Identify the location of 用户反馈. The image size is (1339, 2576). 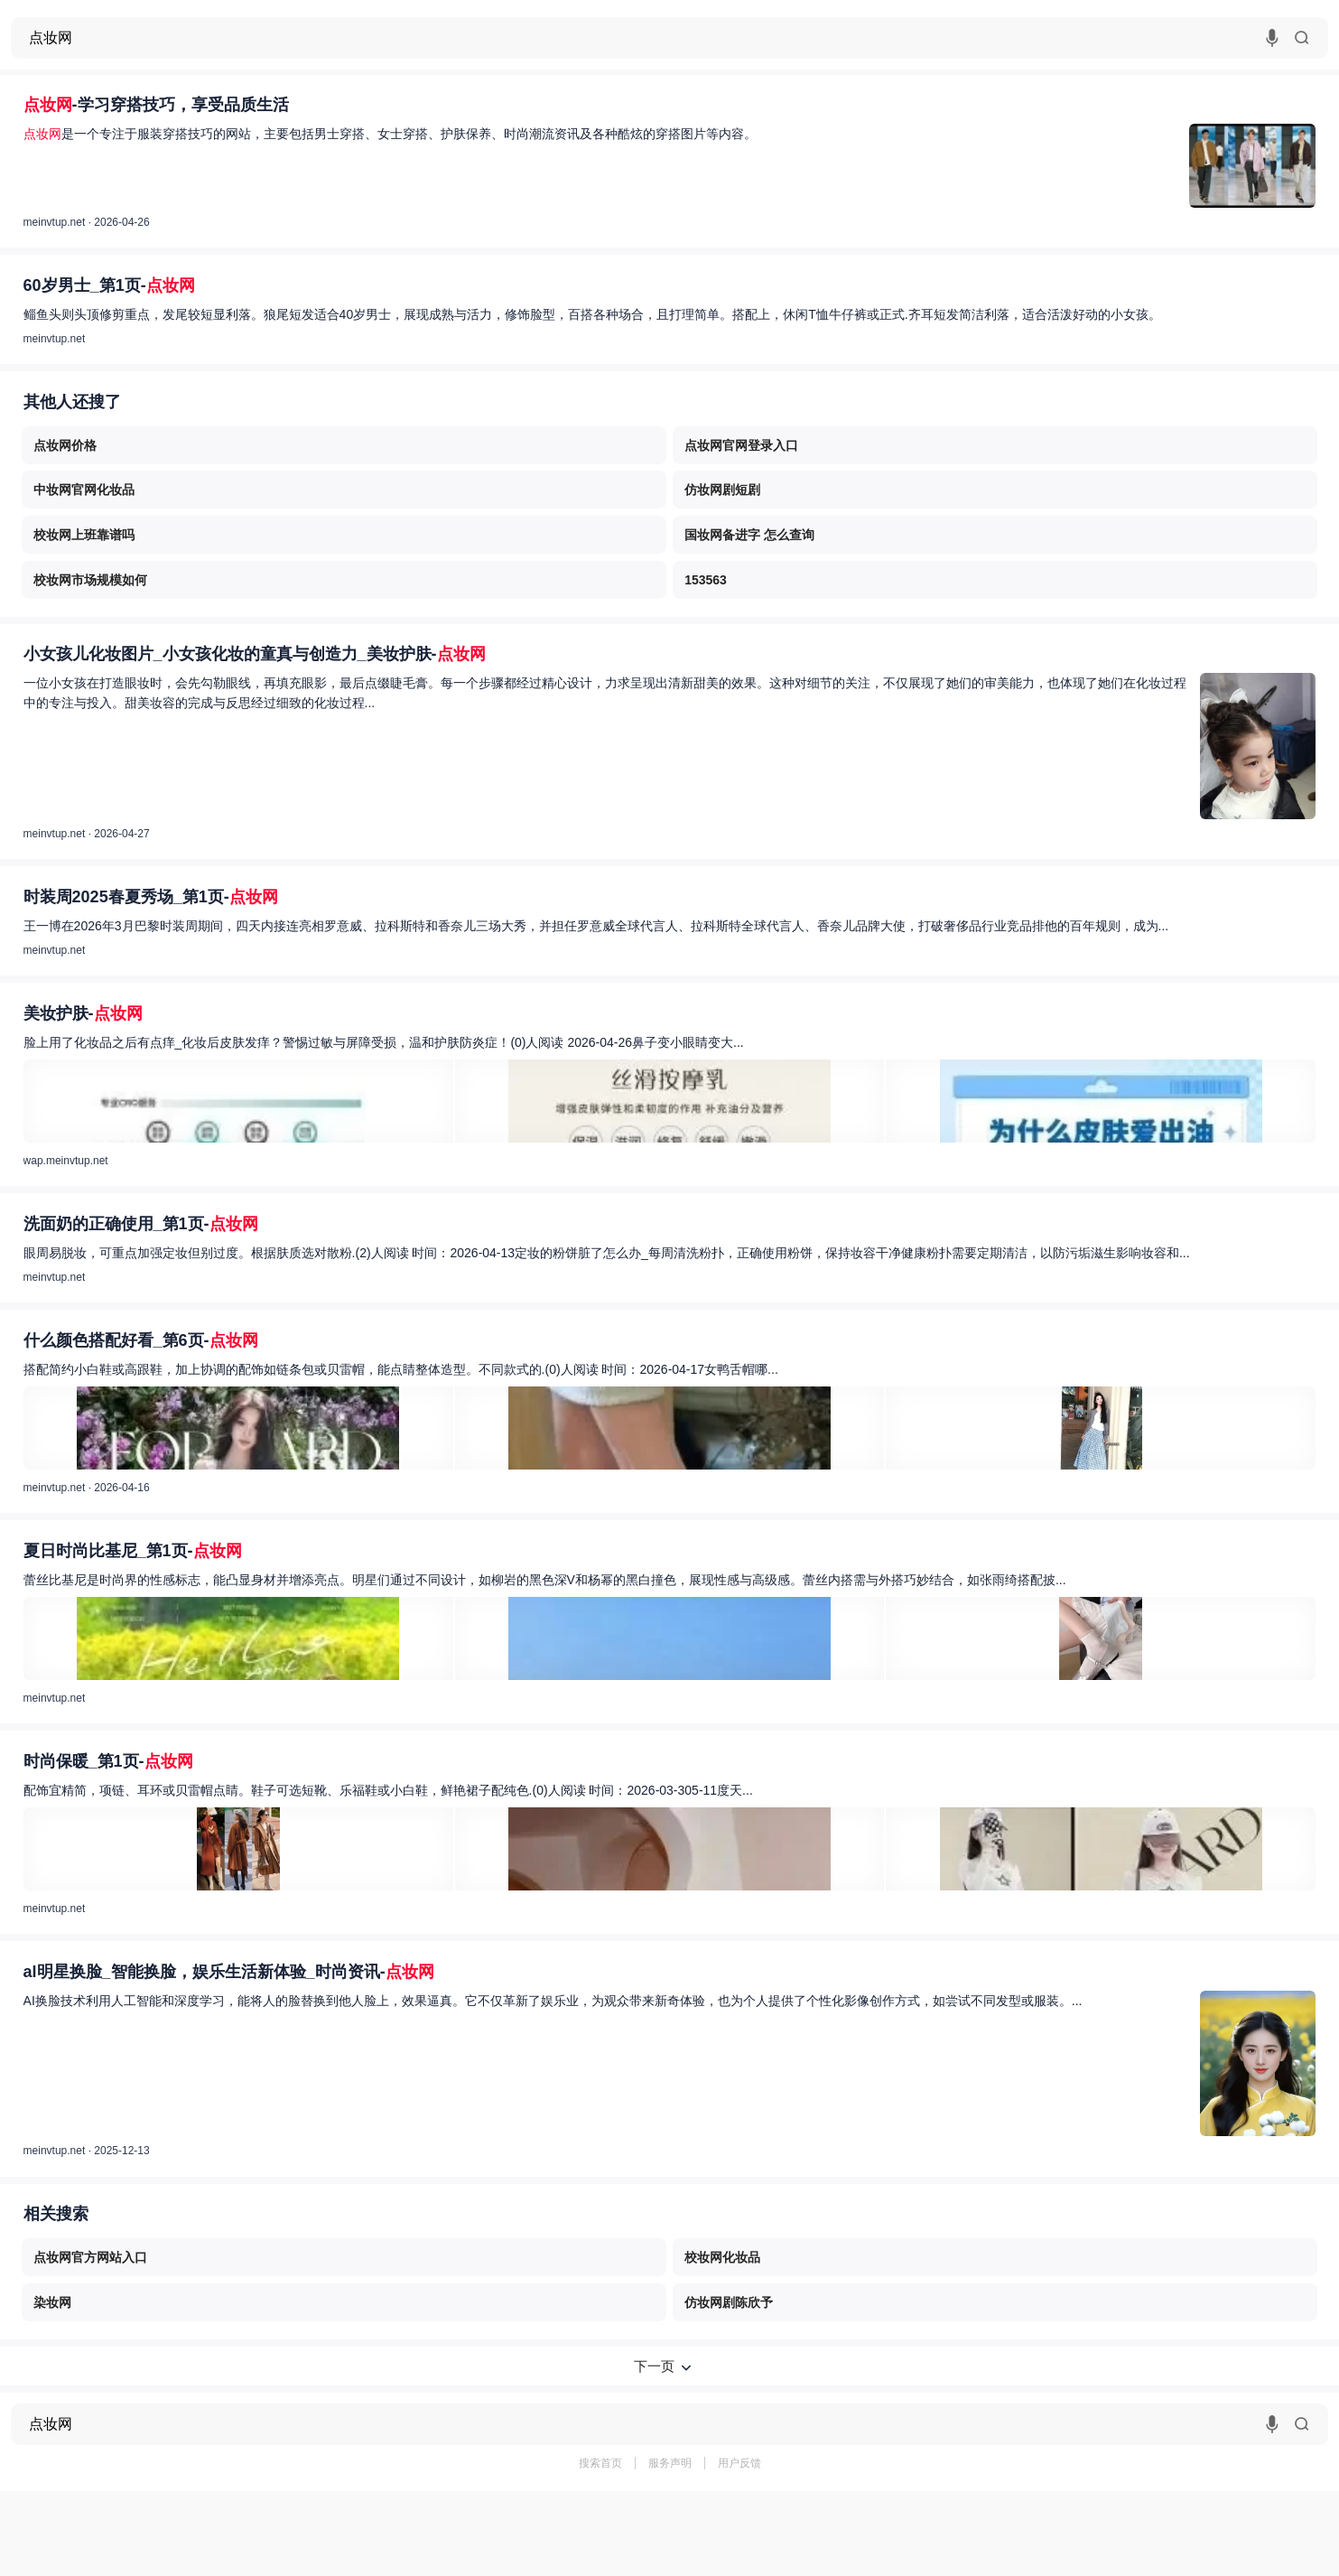
(739, 2463).